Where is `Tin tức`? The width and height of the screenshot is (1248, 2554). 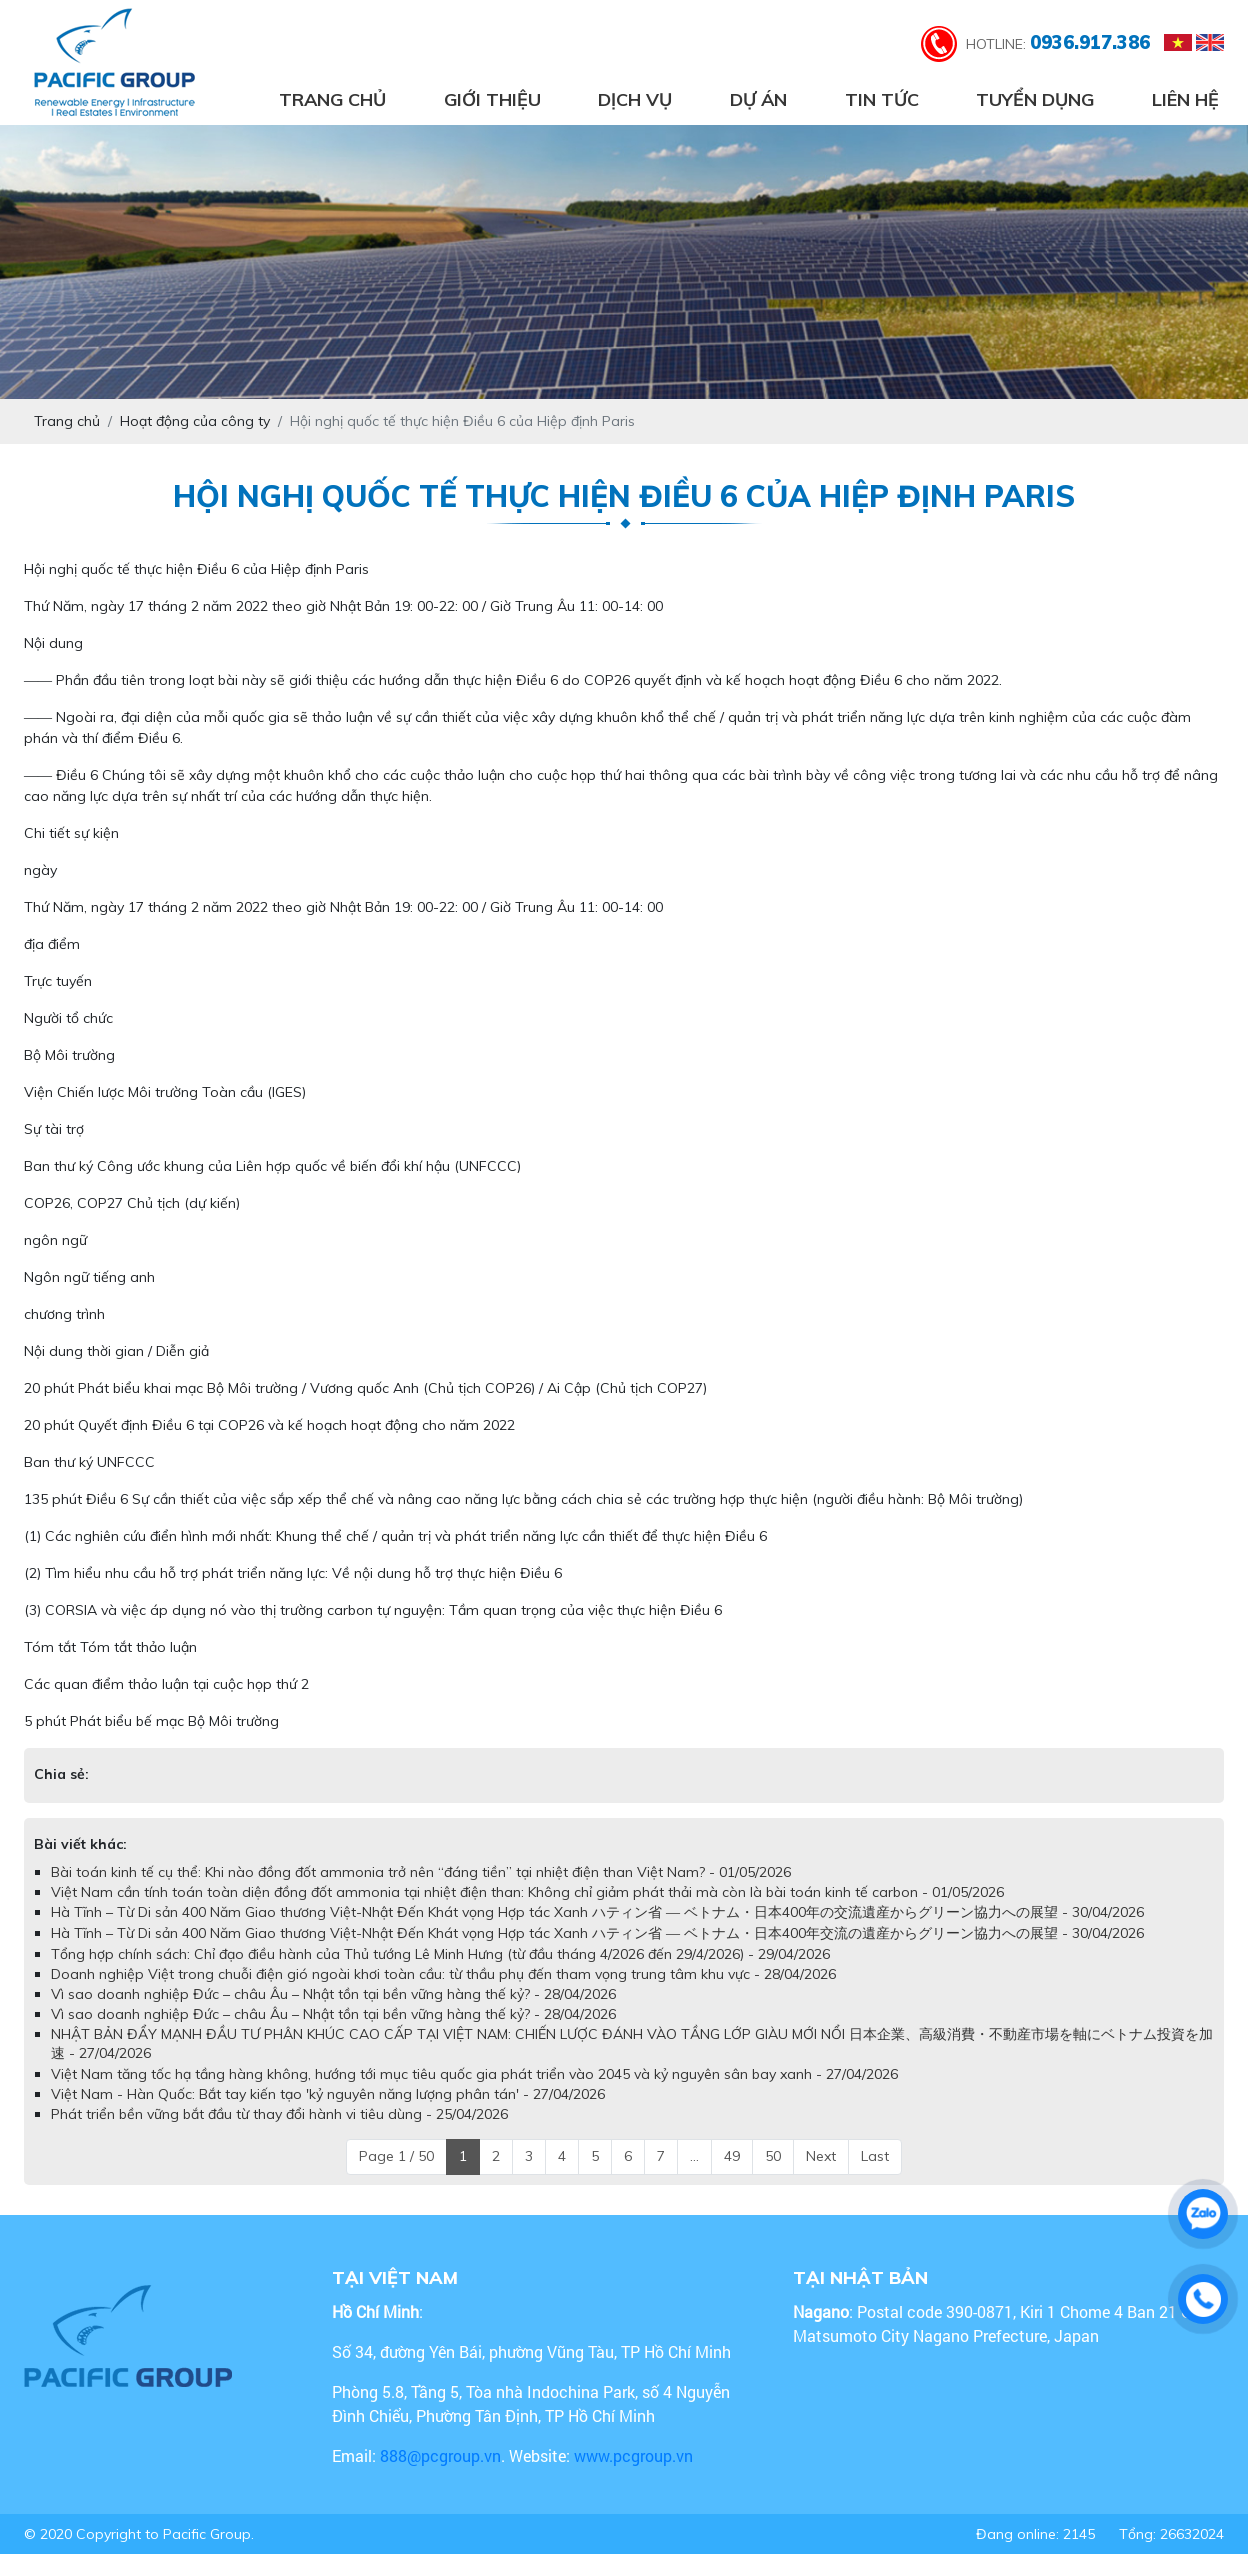 Tin tức is located at coordinates (882, 99).